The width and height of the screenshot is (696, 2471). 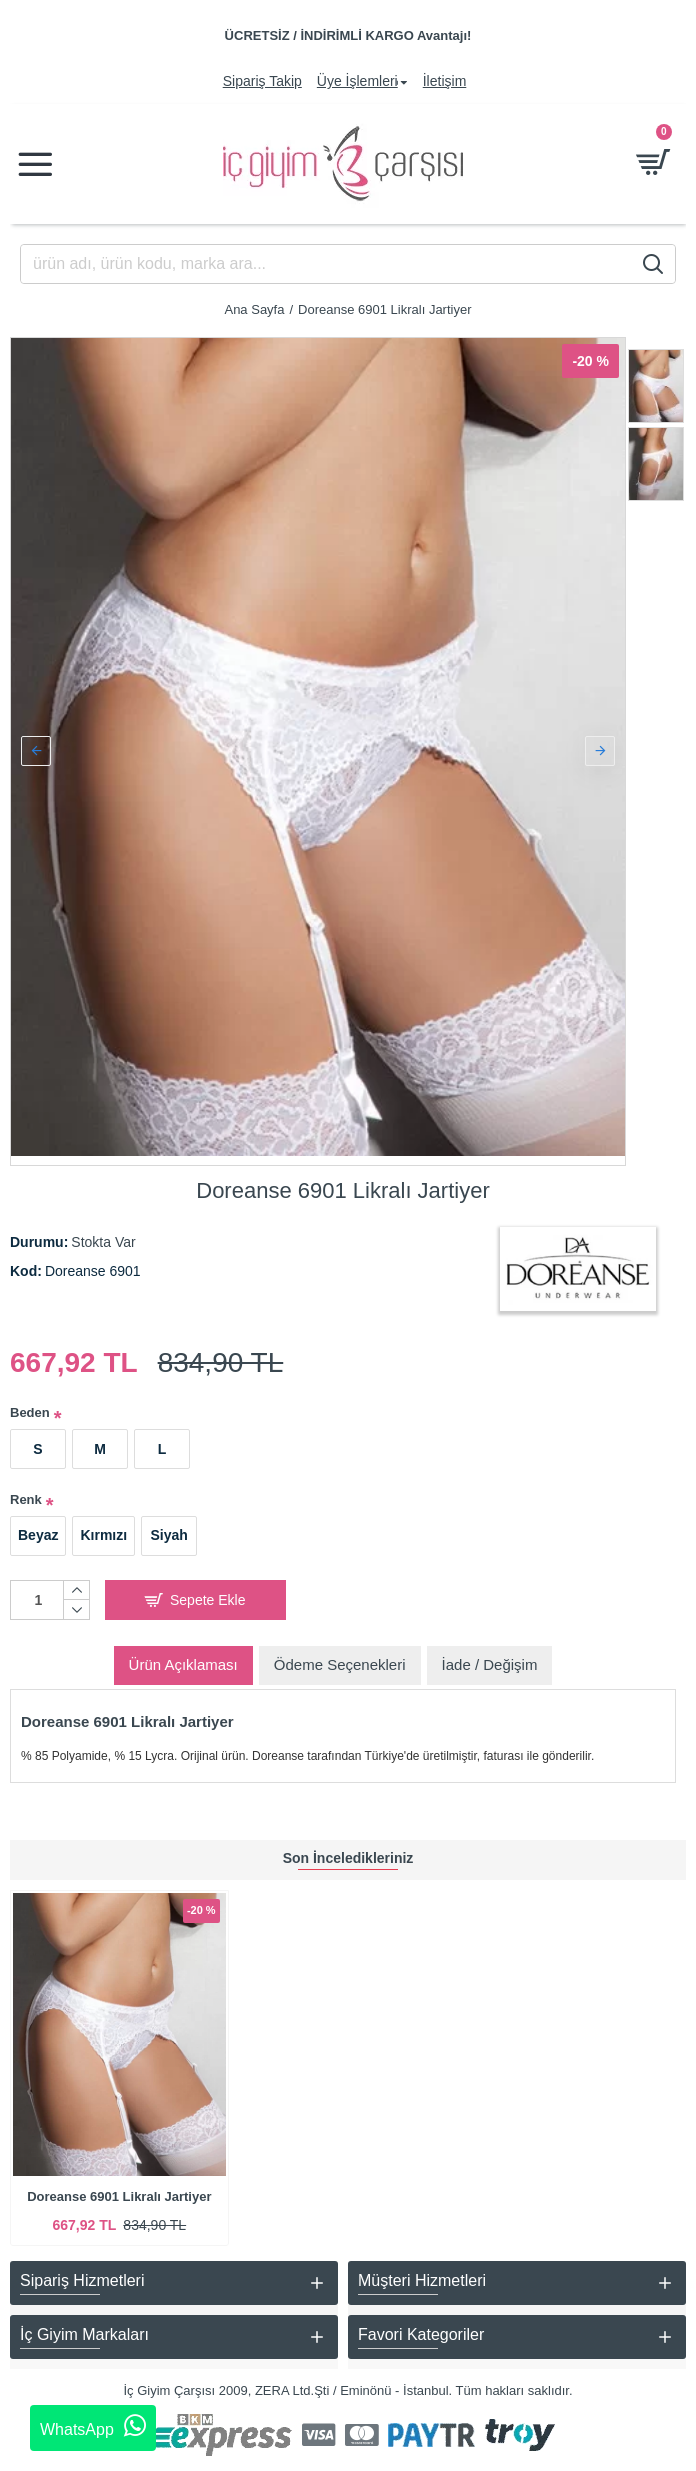 What do you see at coordinates (26, 1491) in the screenshot?
I see `Renk` at bounding box center [26, 1491].